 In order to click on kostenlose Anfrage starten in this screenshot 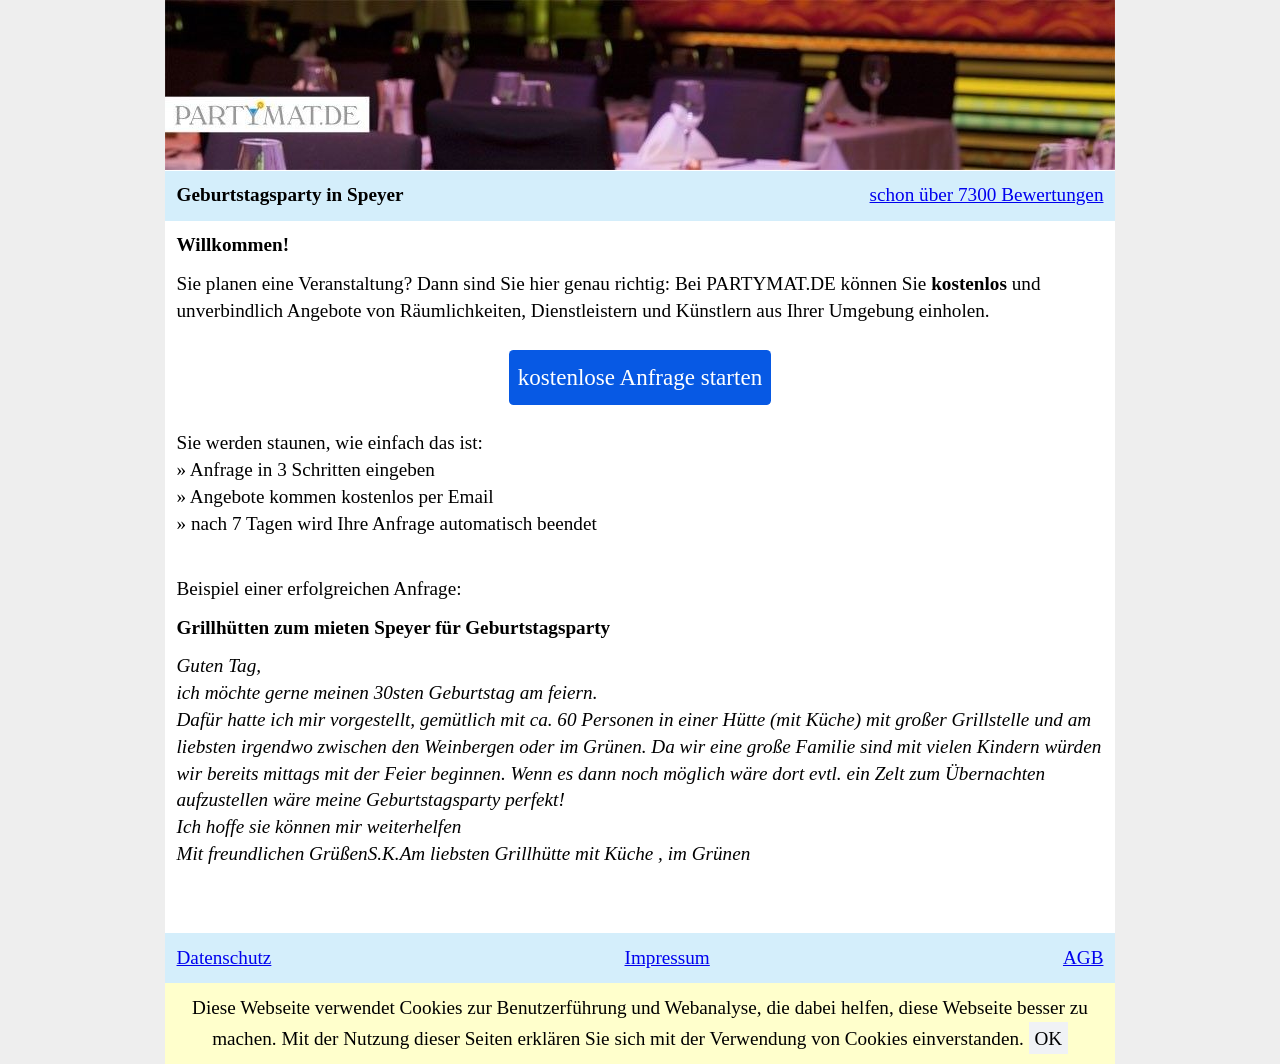, I will do `click(640, 377)`.